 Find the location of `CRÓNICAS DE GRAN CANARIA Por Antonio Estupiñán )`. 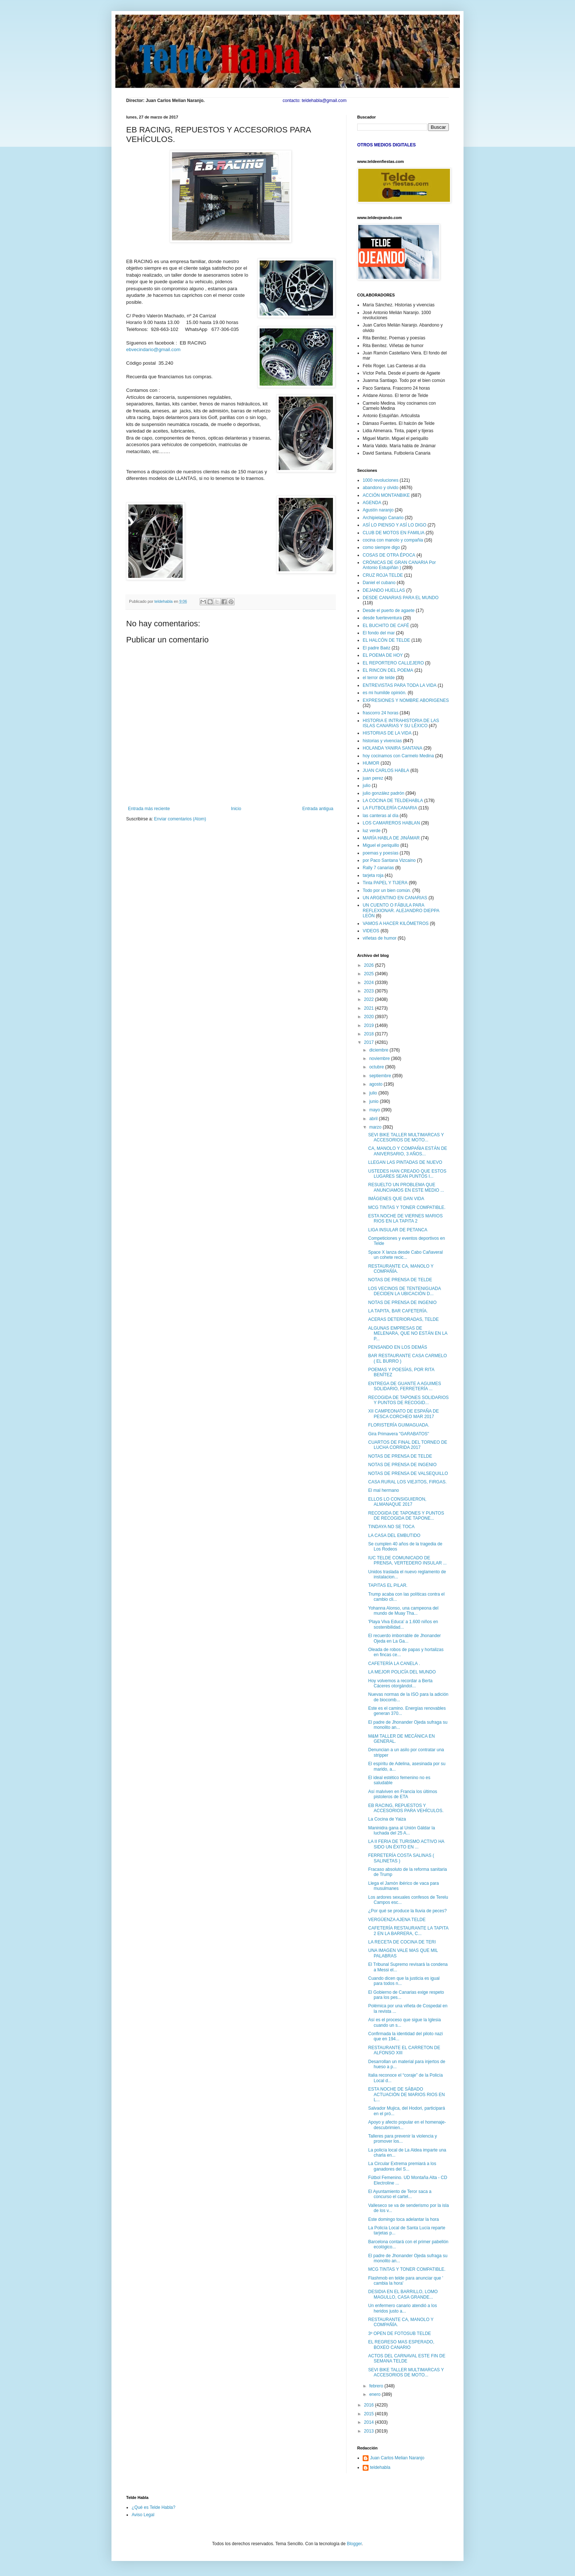

CRÓNICAS DE GRAN CANARIA Por Antonio Estupiñán ) is located at coordinates (399, 565).